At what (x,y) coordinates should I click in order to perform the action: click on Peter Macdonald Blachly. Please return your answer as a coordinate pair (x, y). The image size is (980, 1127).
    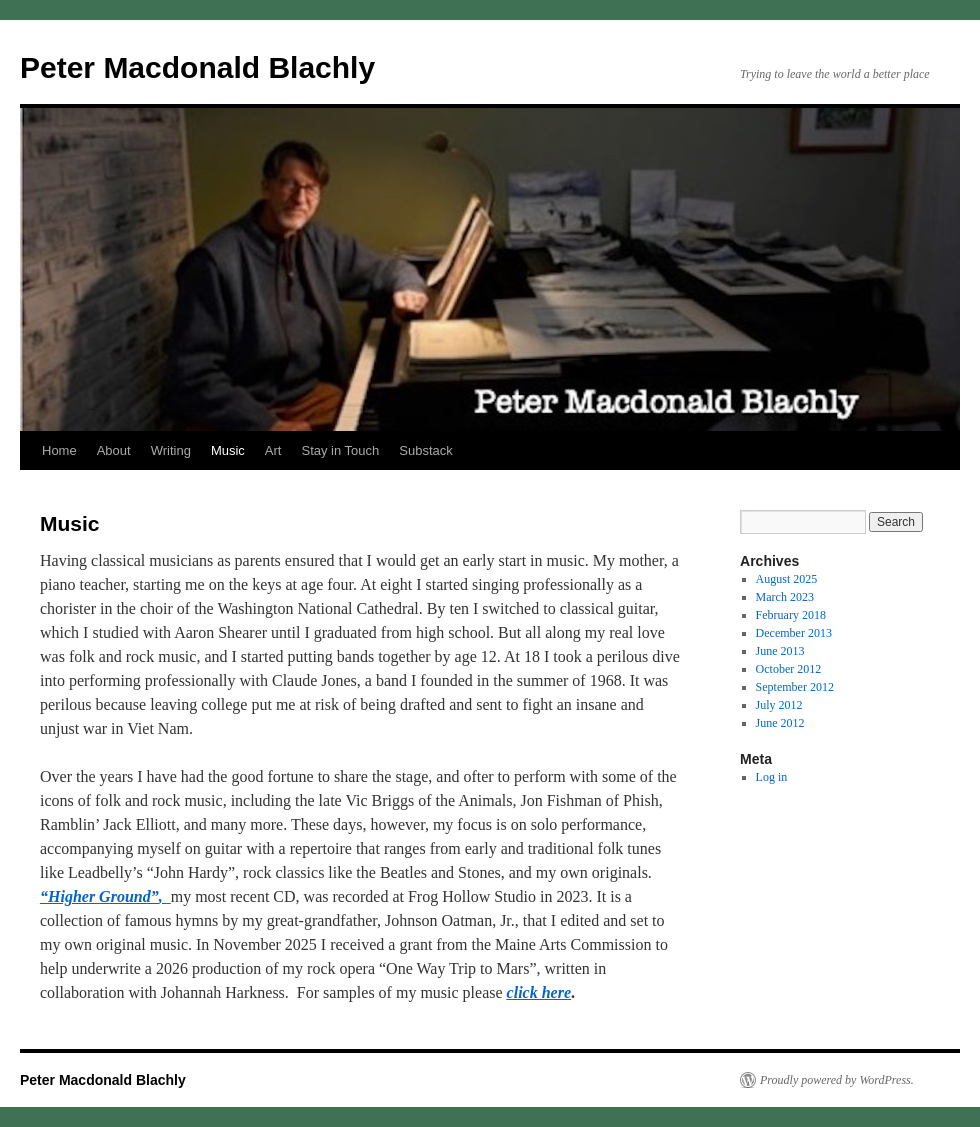
    Looking at the image, I should click on (197, 67).